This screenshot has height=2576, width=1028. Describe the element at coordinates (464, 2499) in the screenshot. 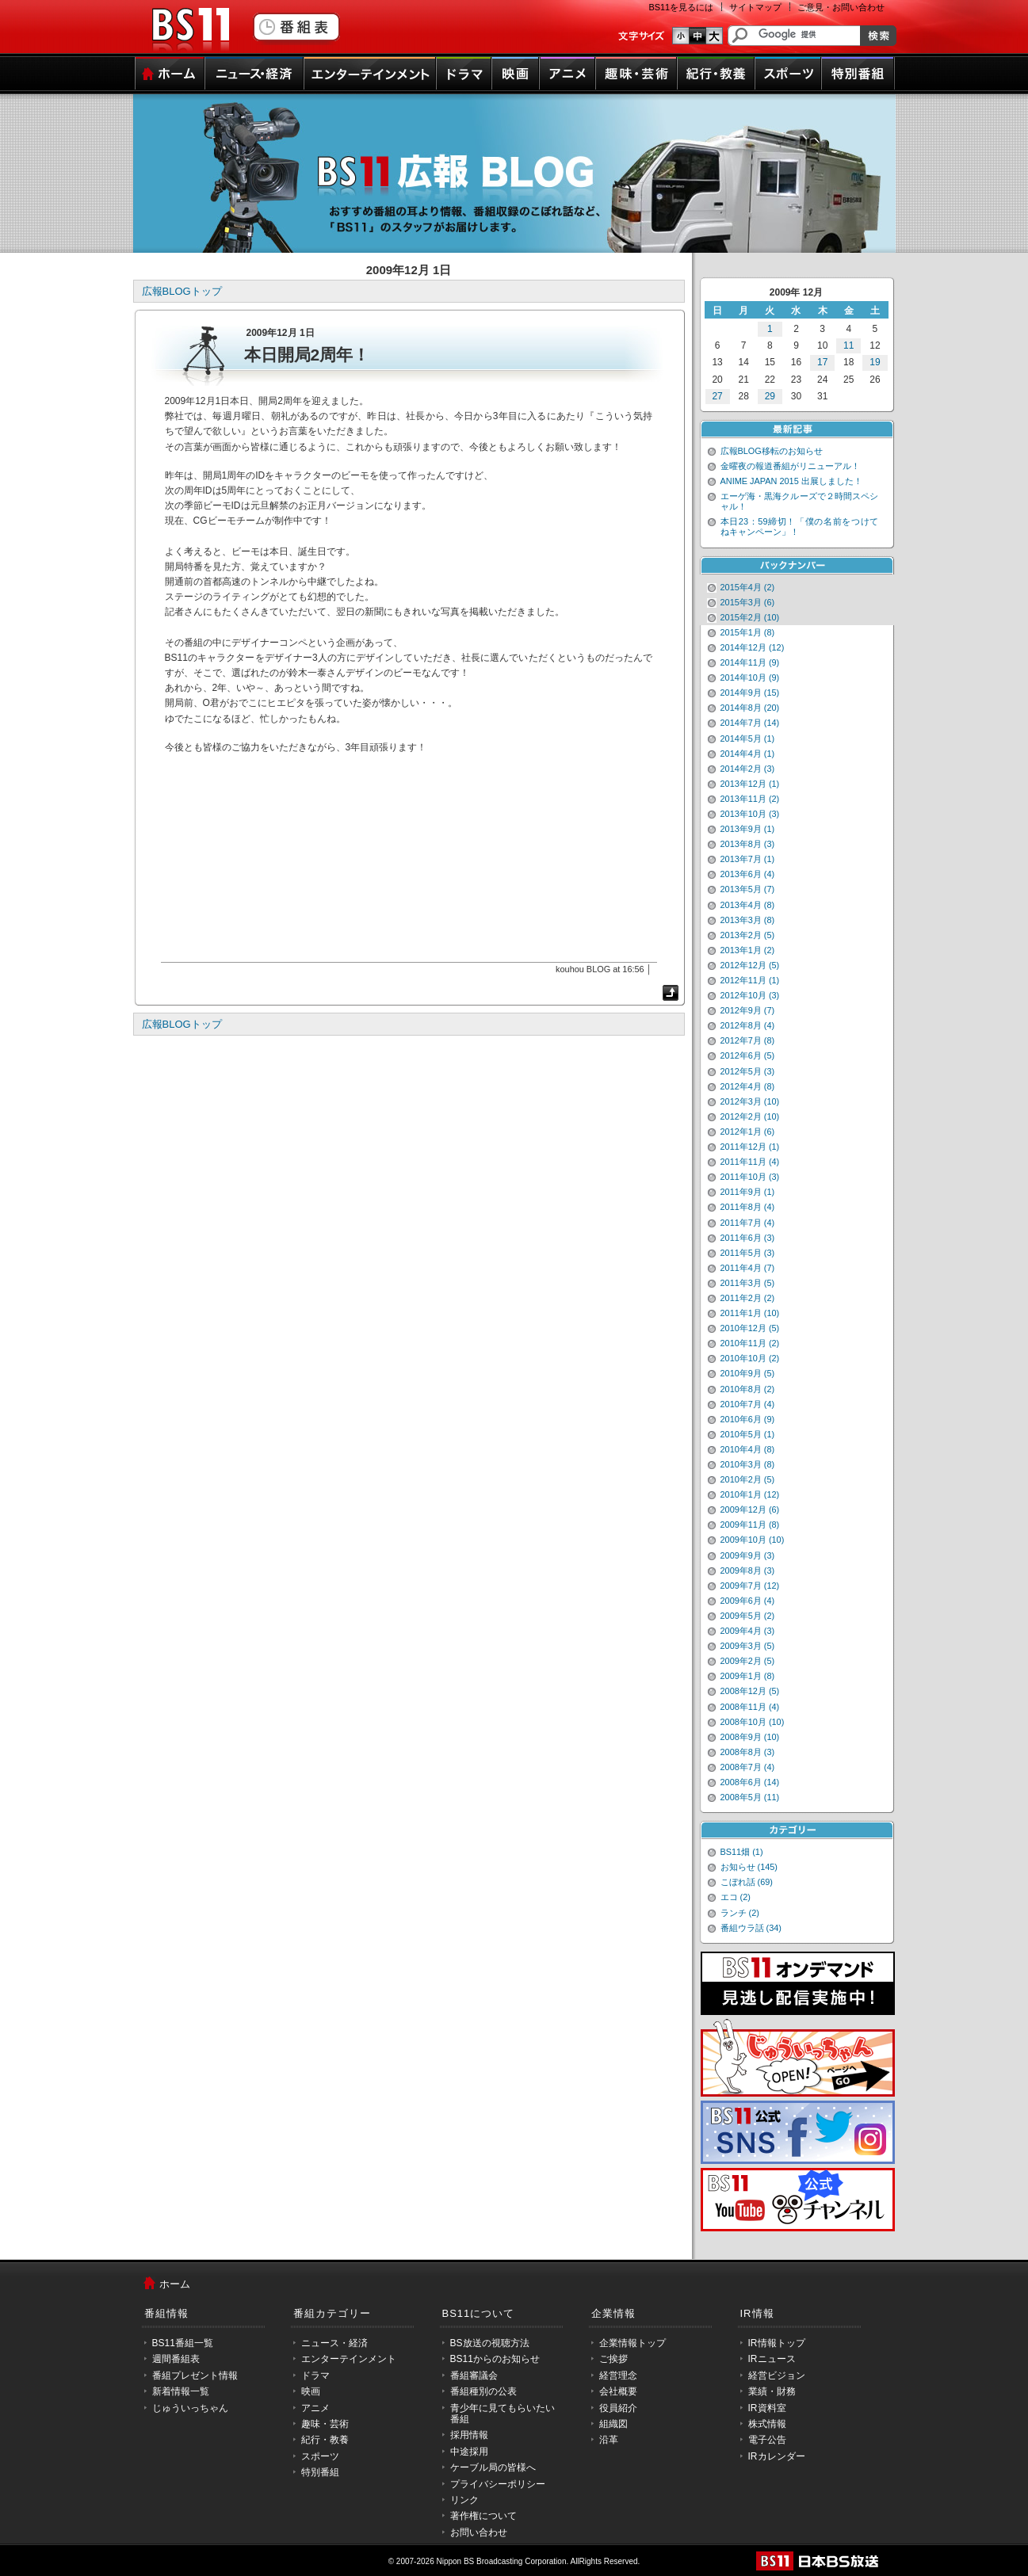

I see `リンク` at that location.